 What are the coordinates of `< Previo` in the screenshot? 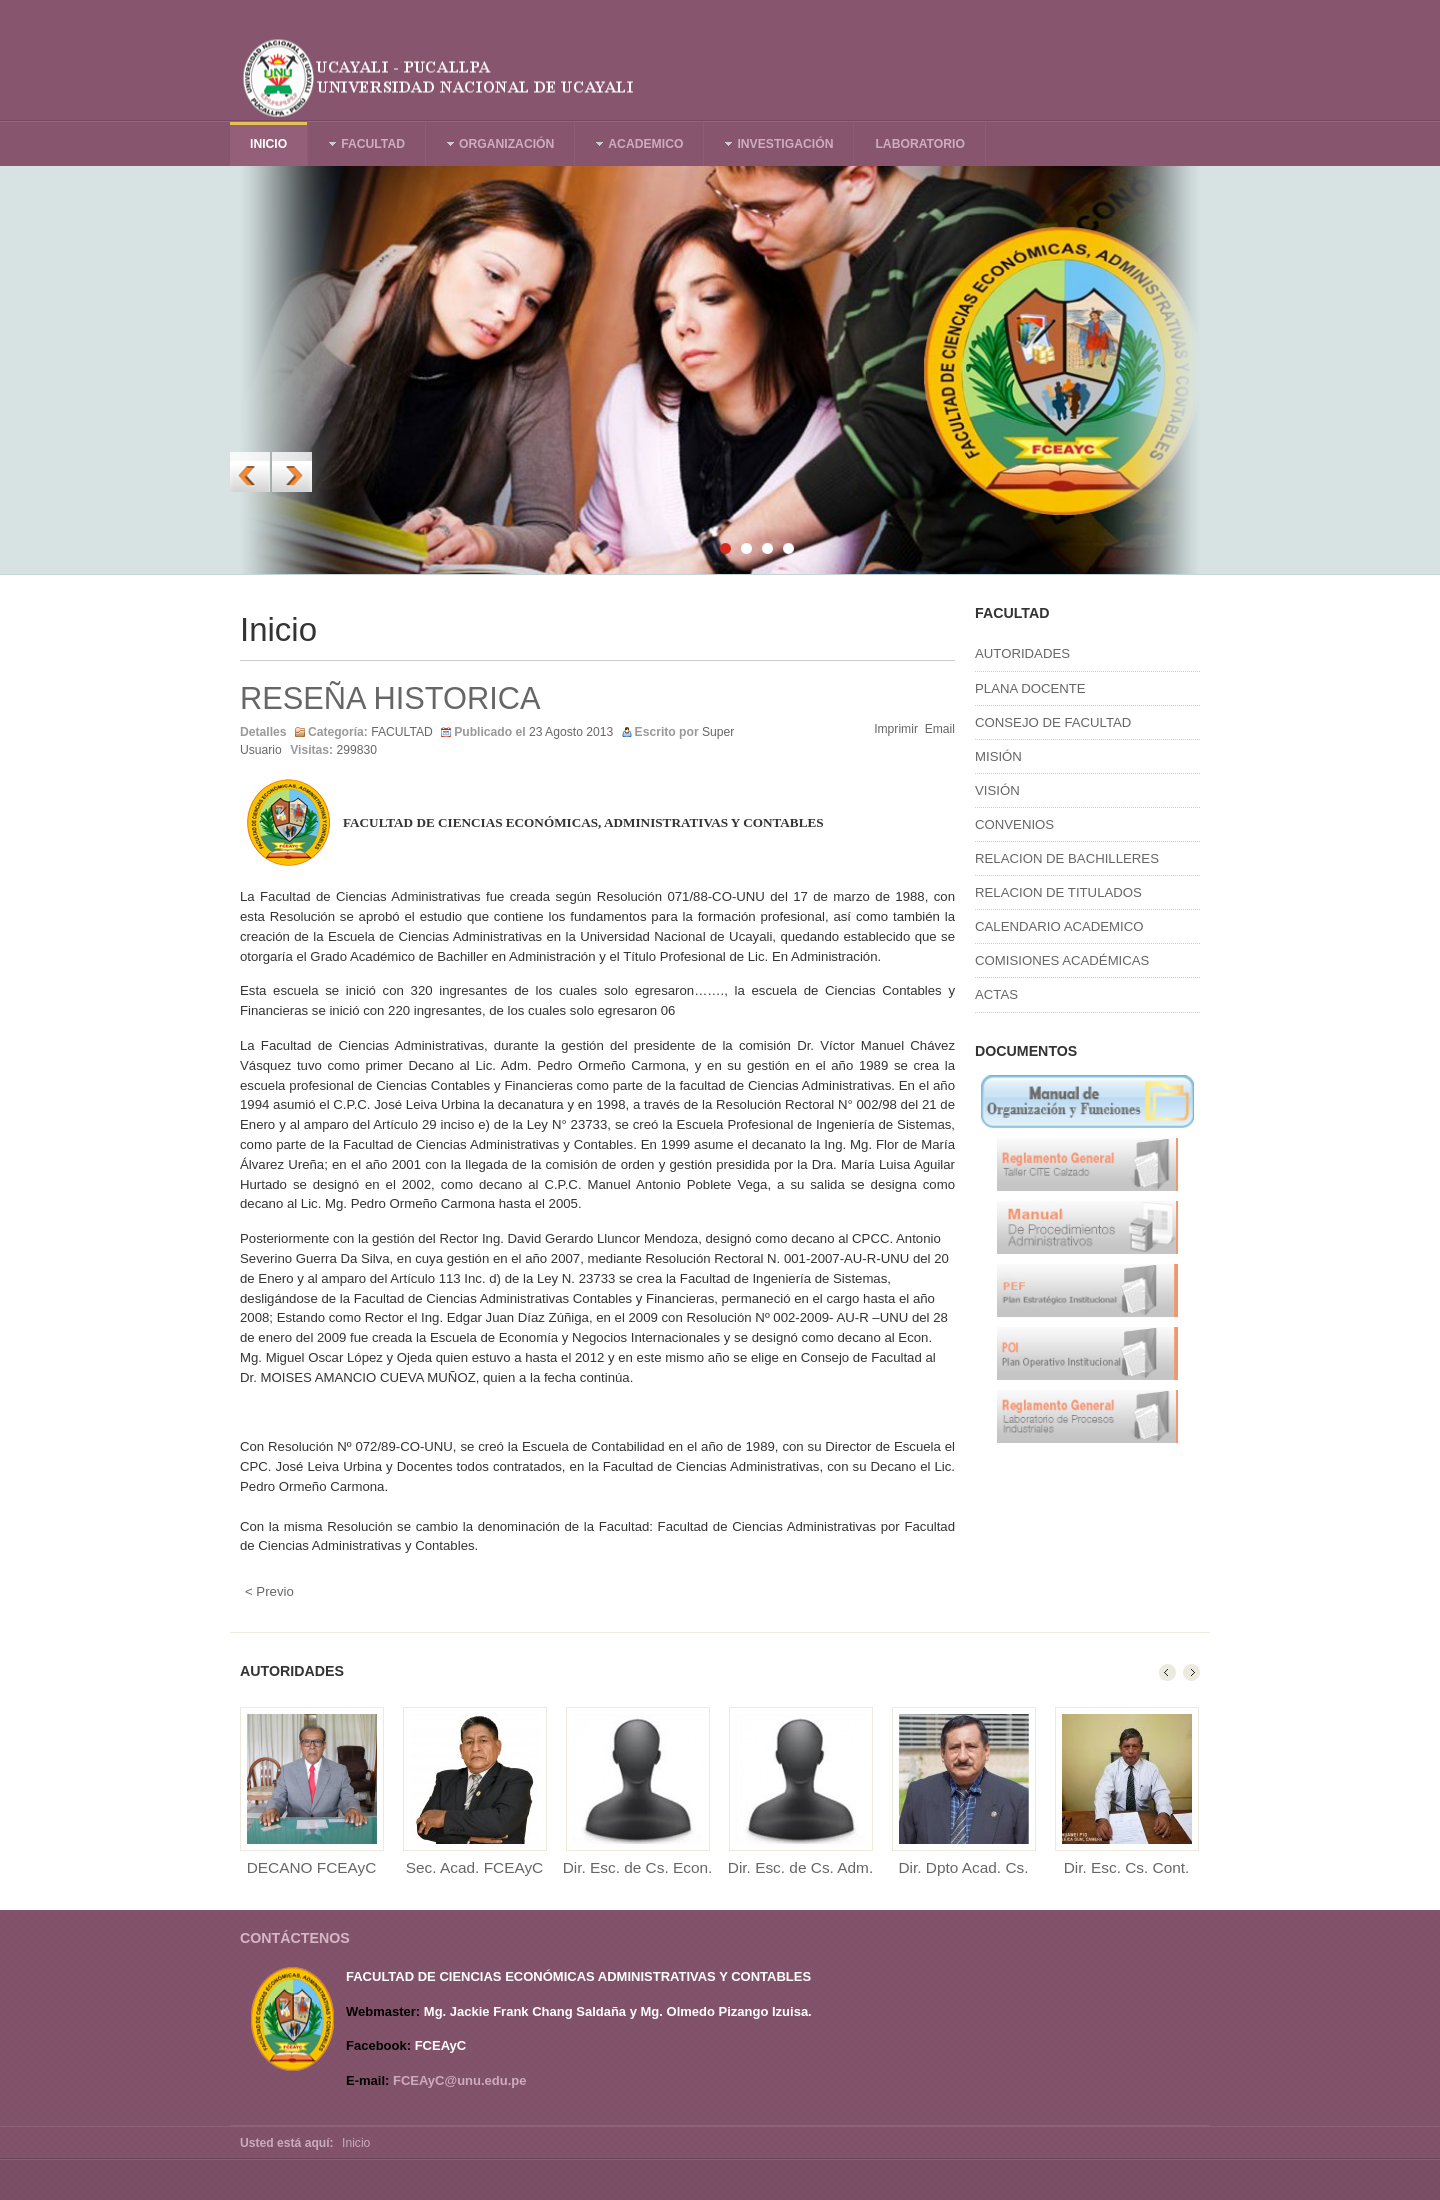 It's located at (269, 1591).